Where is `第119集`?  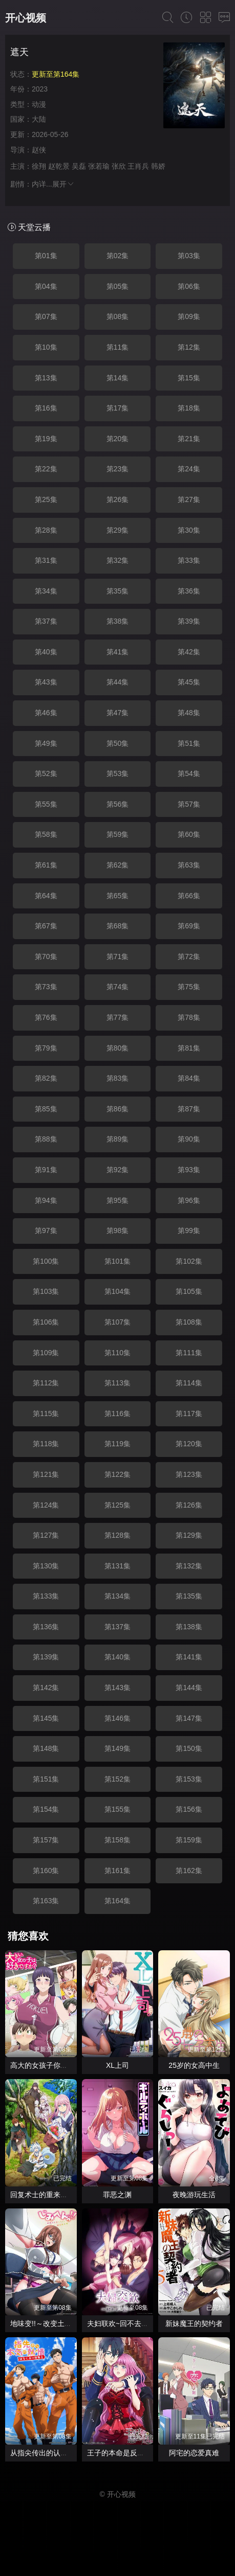
第119集 is located at coordinates (117, 1444).